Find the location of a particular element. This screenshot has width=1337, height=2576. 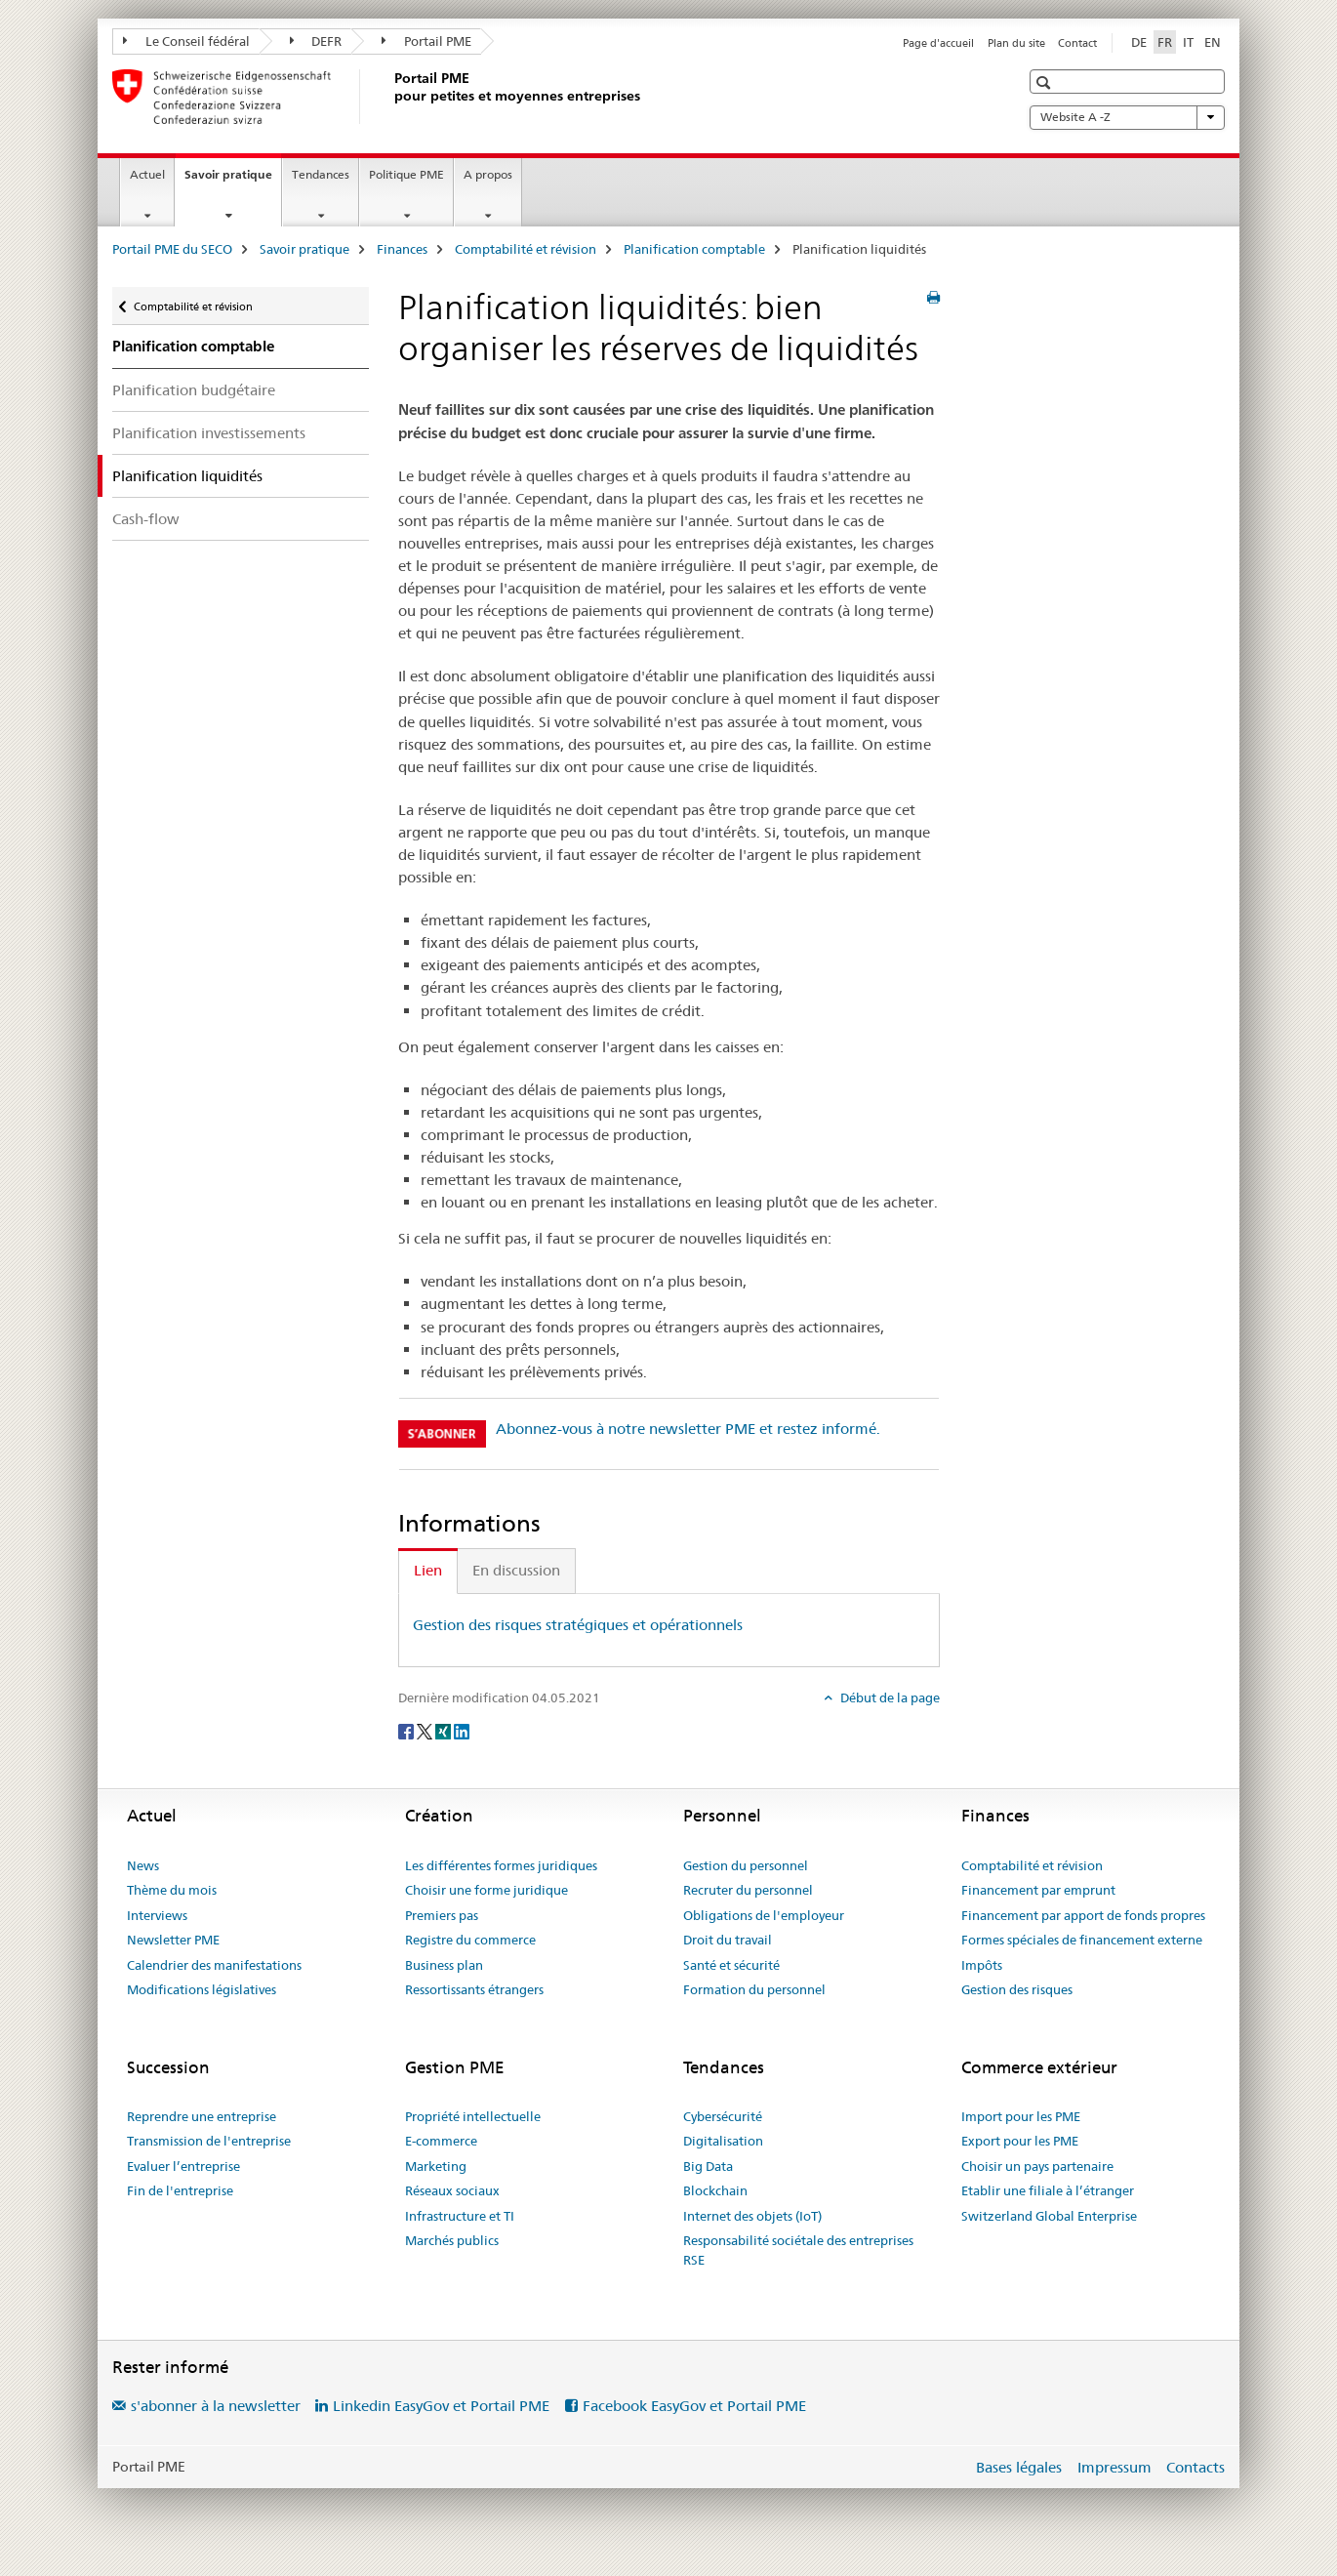

Responsabilité sociétale des entreprises RSE is located at coordinates (798, 2250).